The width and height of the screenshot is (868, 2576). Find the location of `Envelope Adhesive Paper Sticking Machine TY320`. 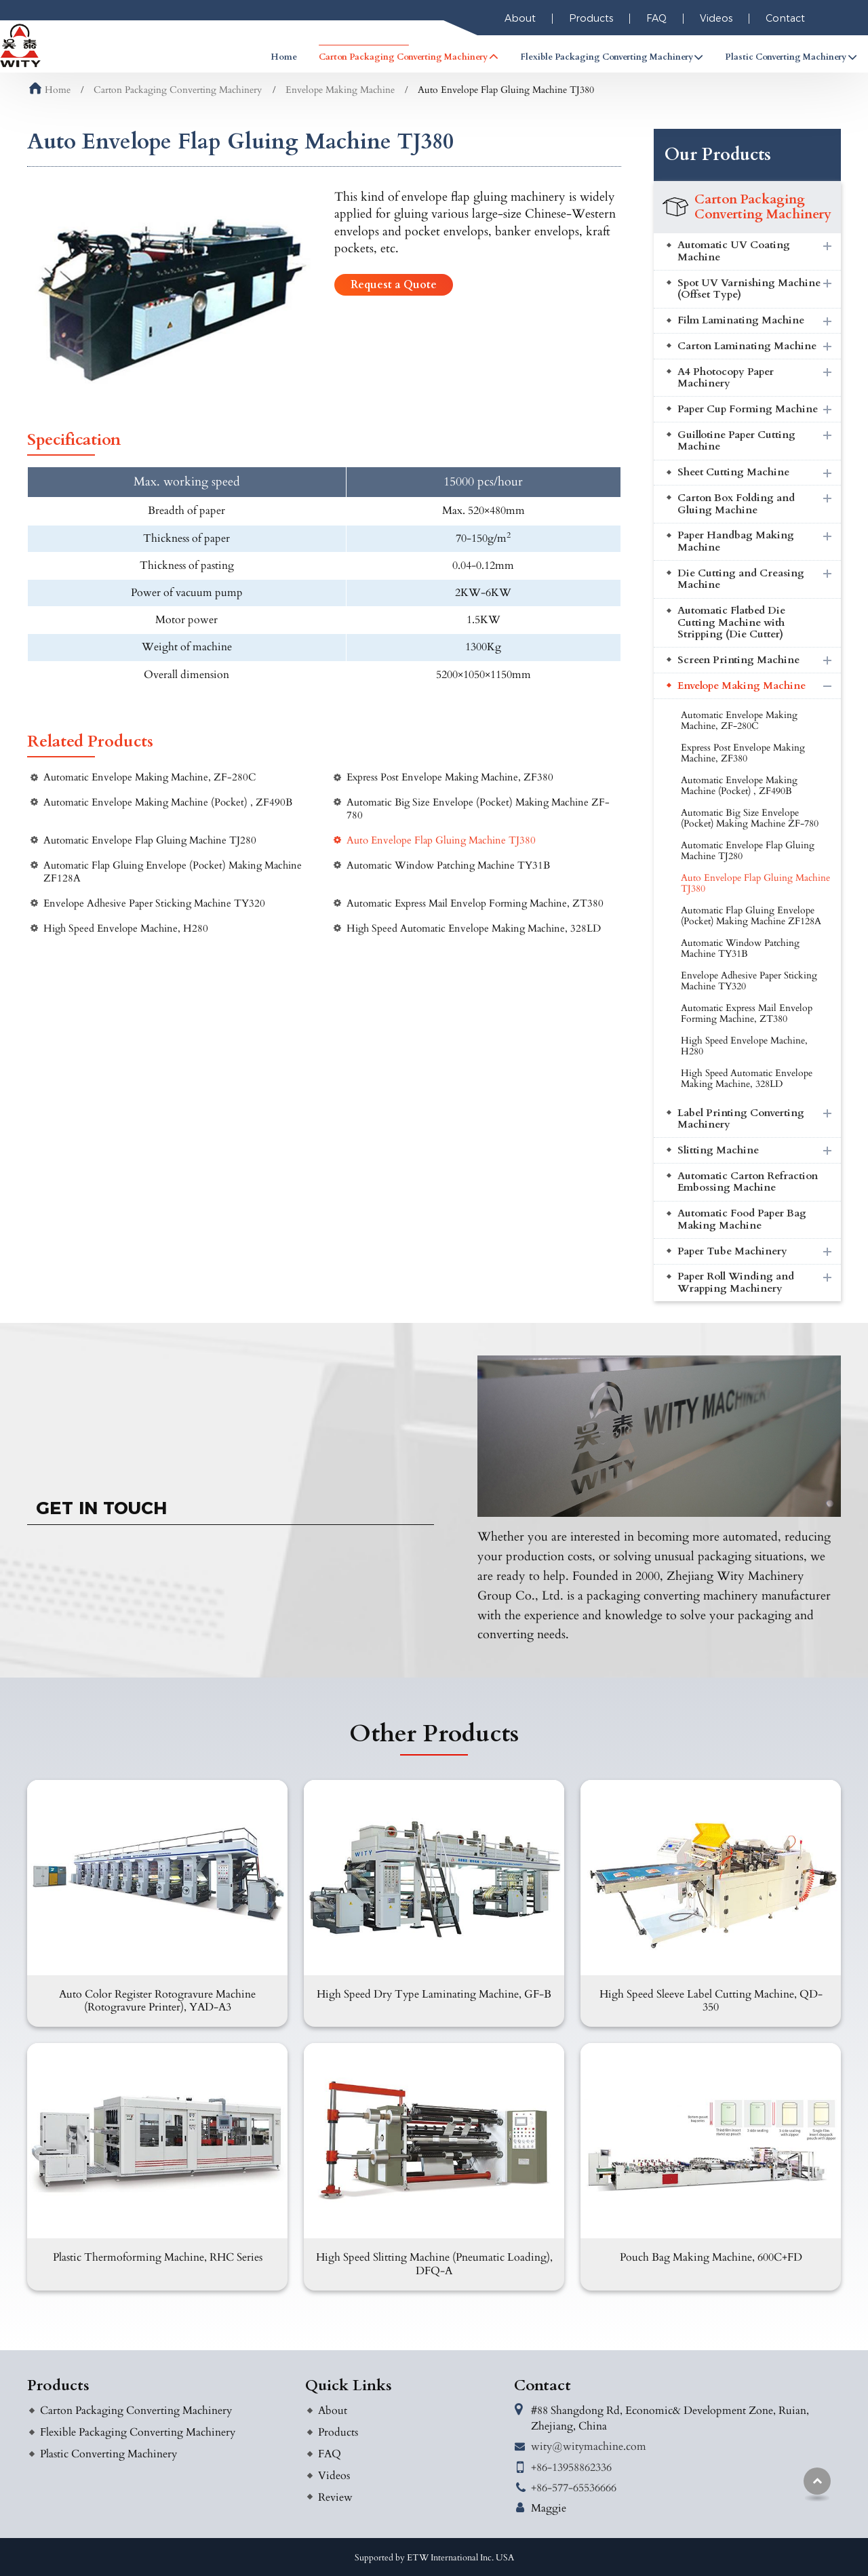

Envelope Adhesive Paper Sticking Machine TY320 is located at coordinates (154, 903).